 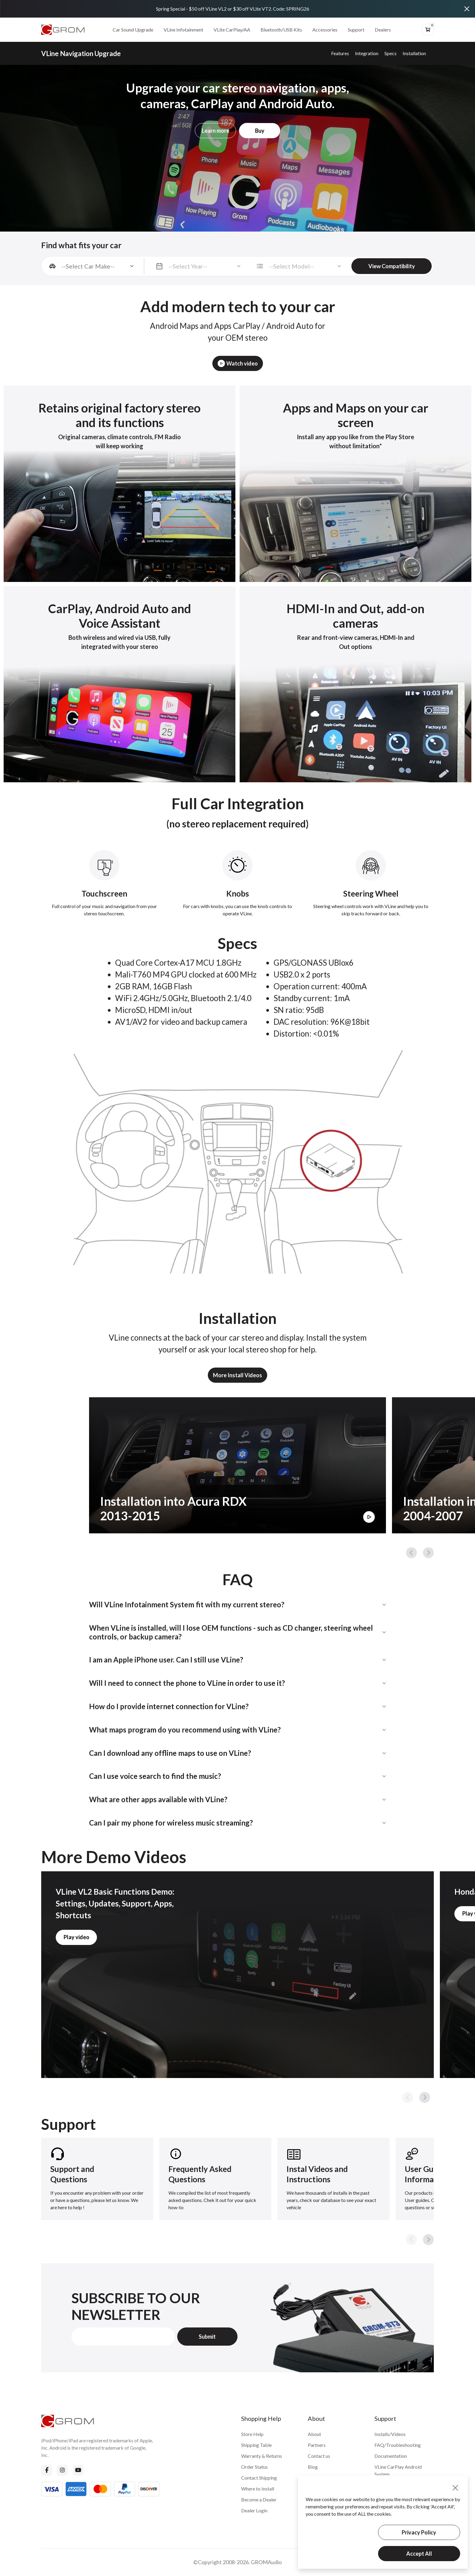 What do you see at coordinates (166, 1659) in the screenshot?
I see `I am an Apple iPhone user. Can I still use VLine?` at bounding box center [166, 1659].